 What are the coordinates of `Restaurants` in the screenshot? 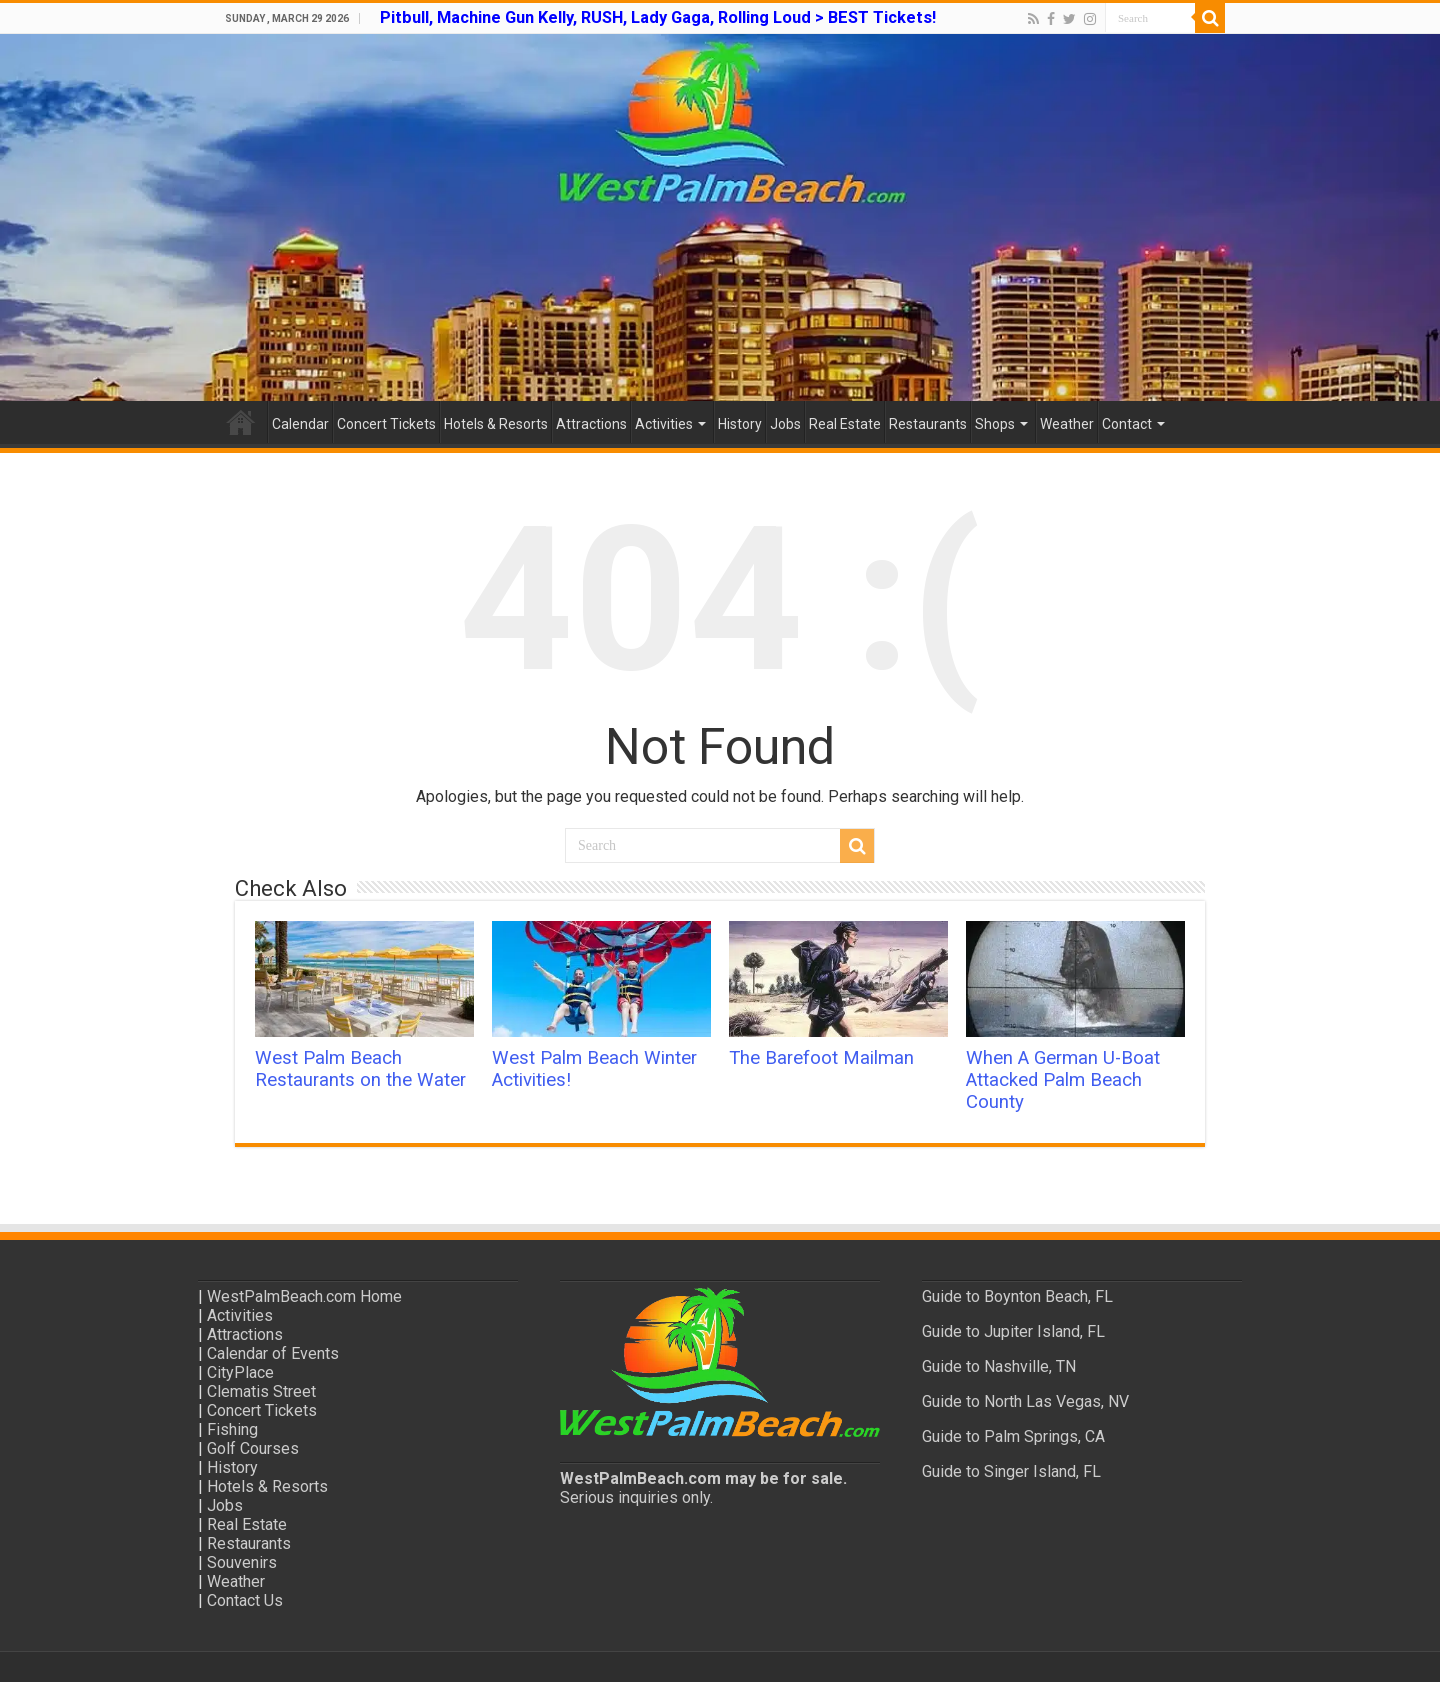 It's located at (928, 424).